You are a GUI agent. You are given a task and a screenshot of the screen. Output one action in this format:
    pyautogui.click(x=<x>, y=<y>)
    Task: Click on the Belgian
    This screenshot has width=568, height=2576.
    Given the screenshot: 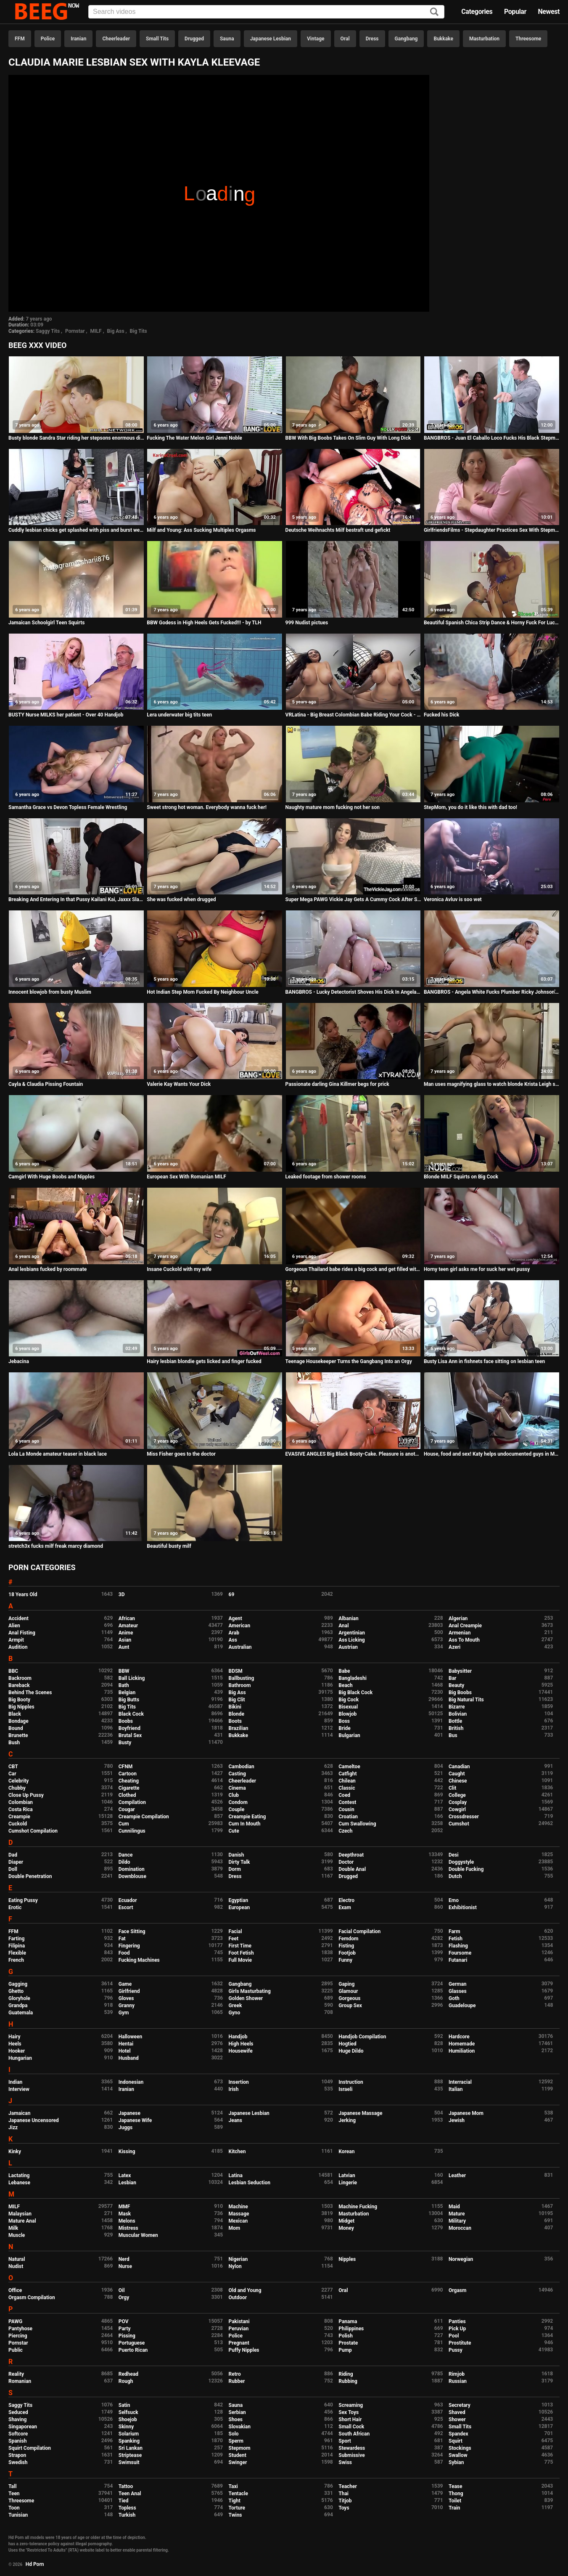 What is the action you would take?
    pyautogui.click(x=127, y=1692)
    